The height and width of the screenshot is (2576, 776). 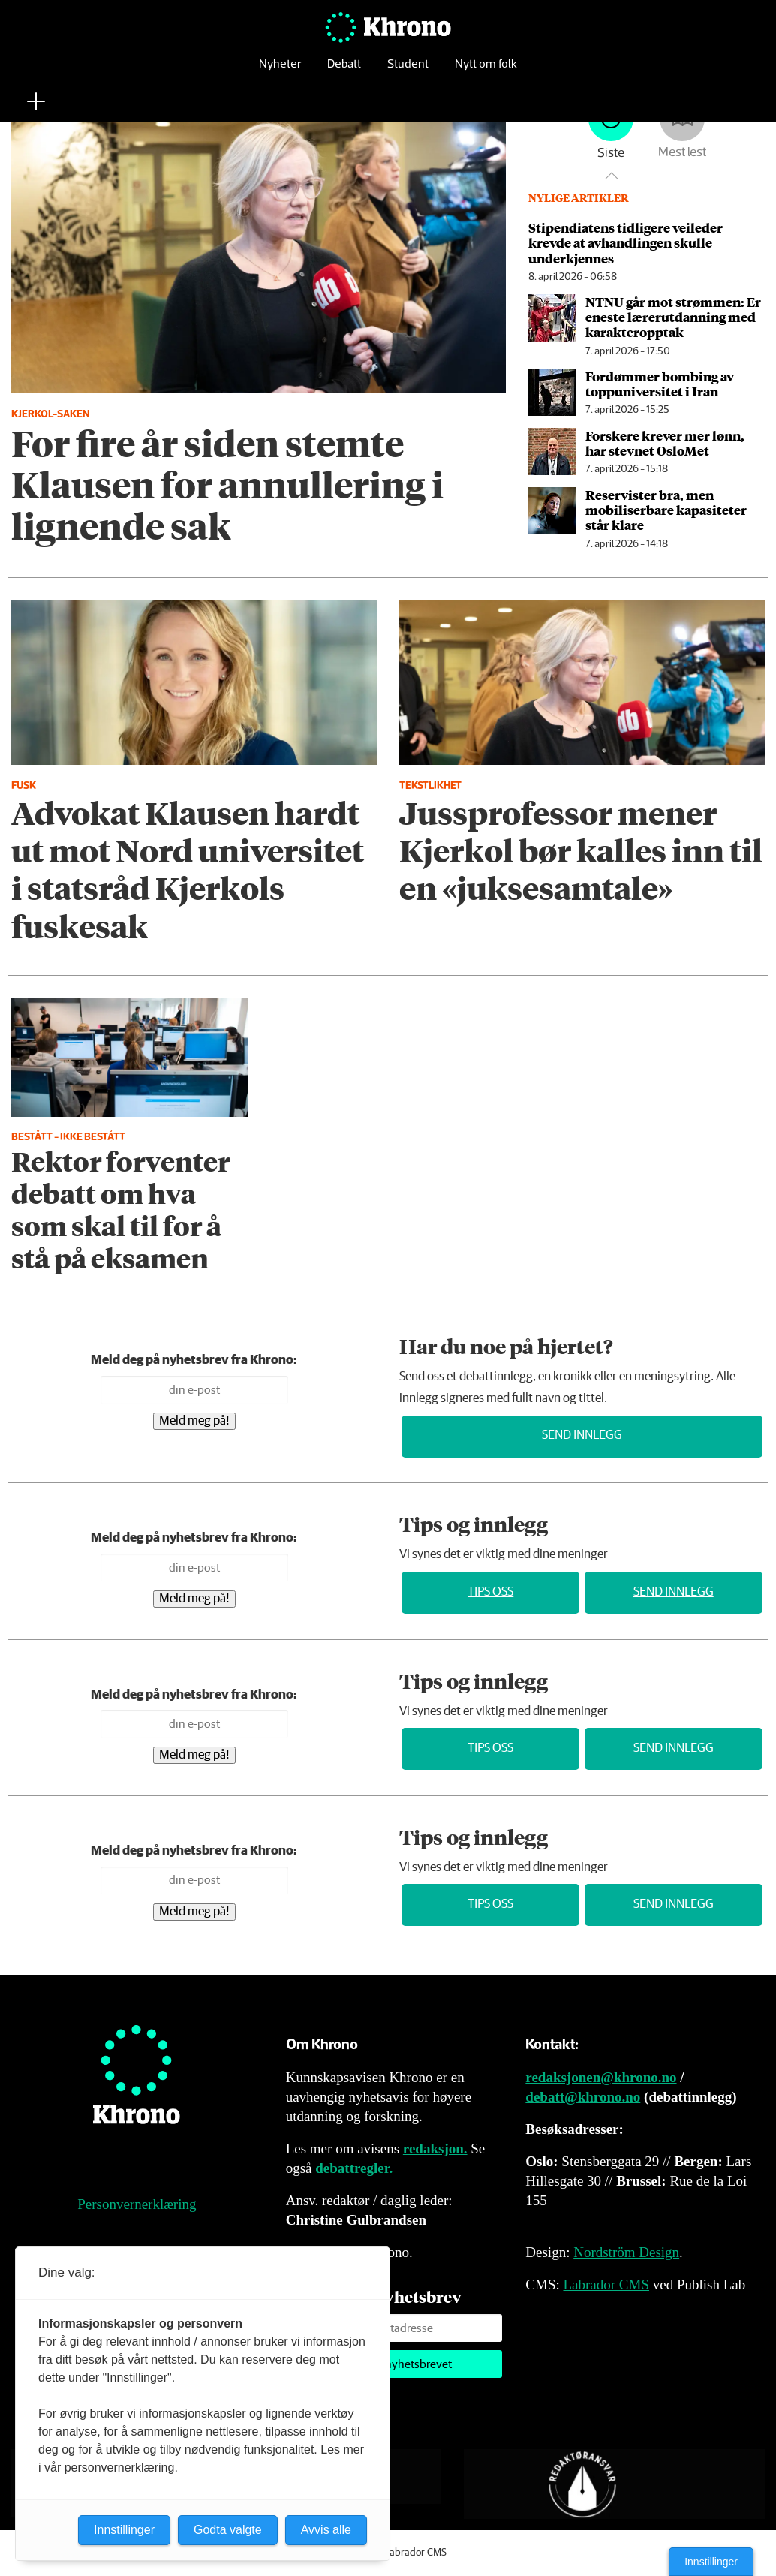 I want to click on Fordømmer bombing av toppuniversitet i Iran, so click(x=659, y=383).